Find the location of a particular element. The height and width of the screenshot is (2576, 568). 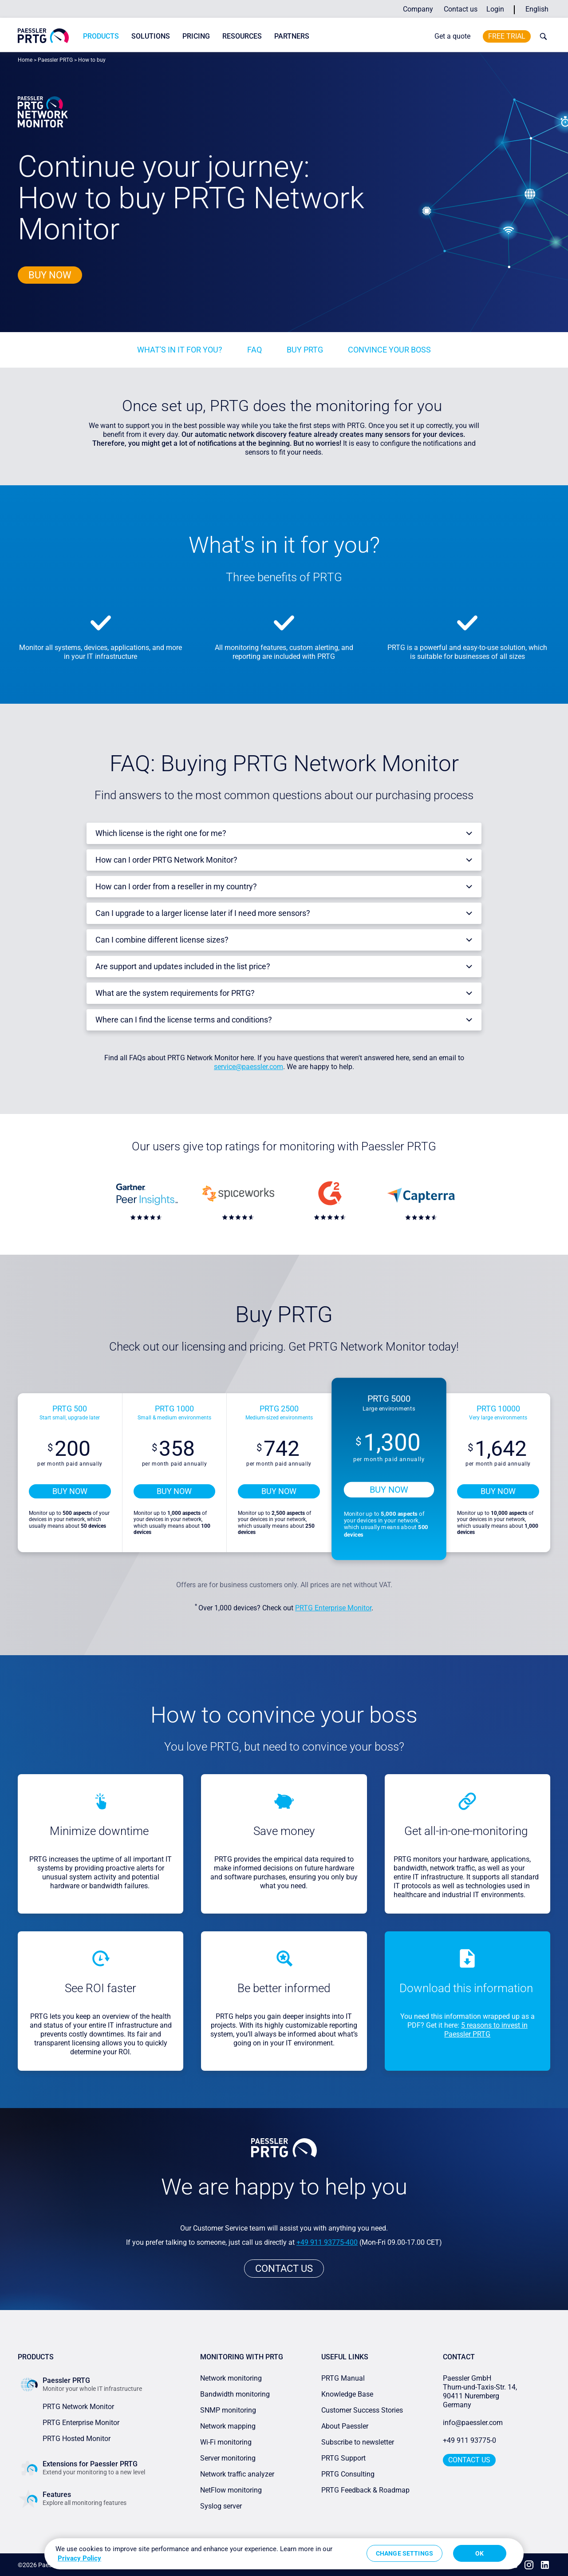

[navigate to Paessler.com Homepage] is located at coordinates (43, 35).